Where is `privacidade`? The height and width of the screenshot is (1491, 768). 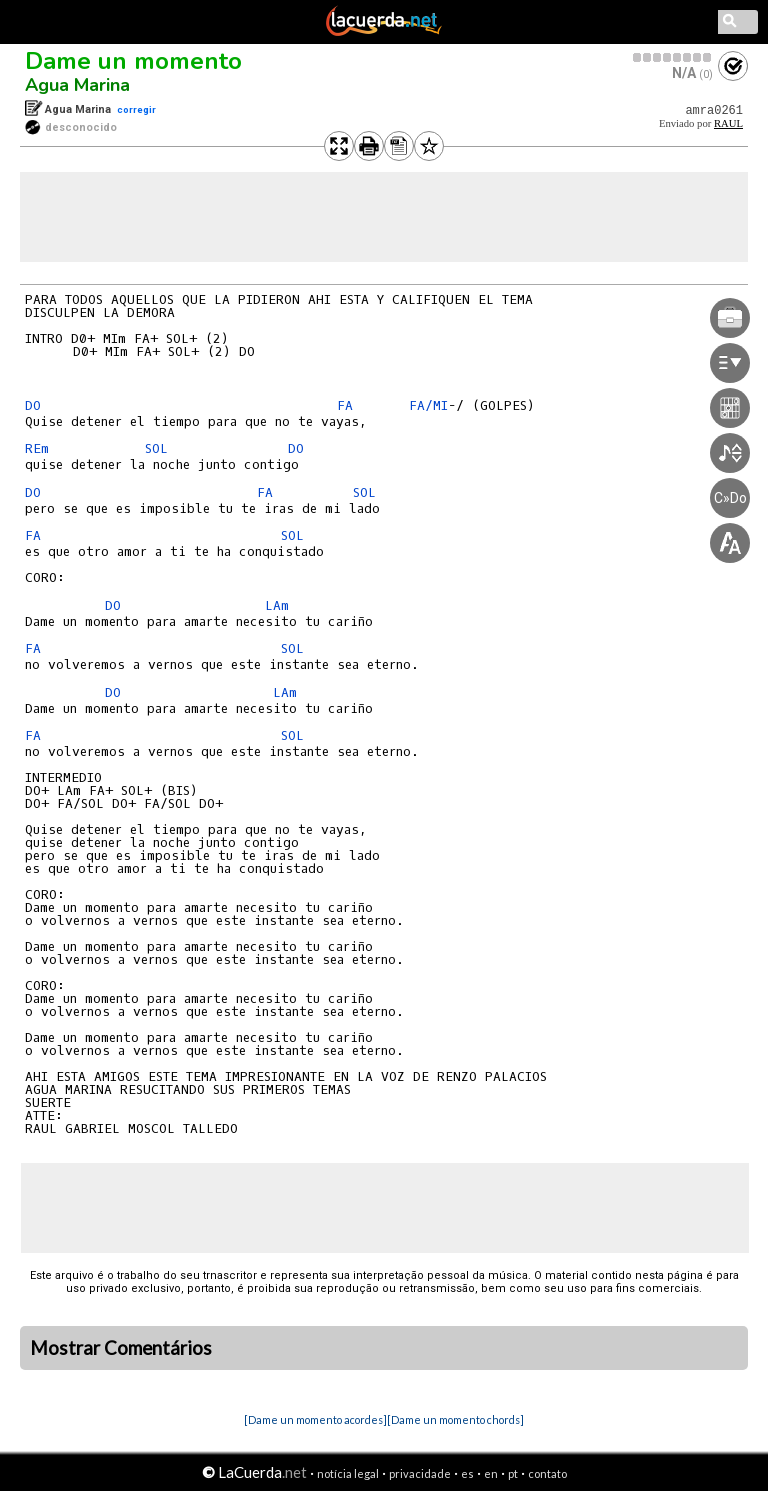 privacidade is located at coordinates (420, 1473).